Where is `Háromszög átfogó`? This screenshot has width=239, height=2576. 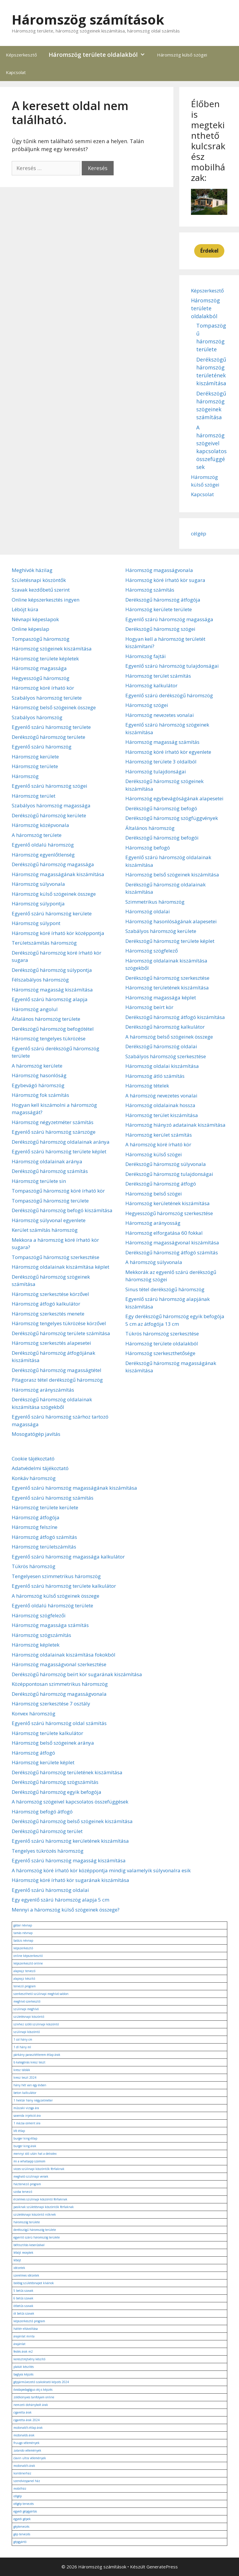 Háromszög átfogó is located at coordinates (33, 1752).